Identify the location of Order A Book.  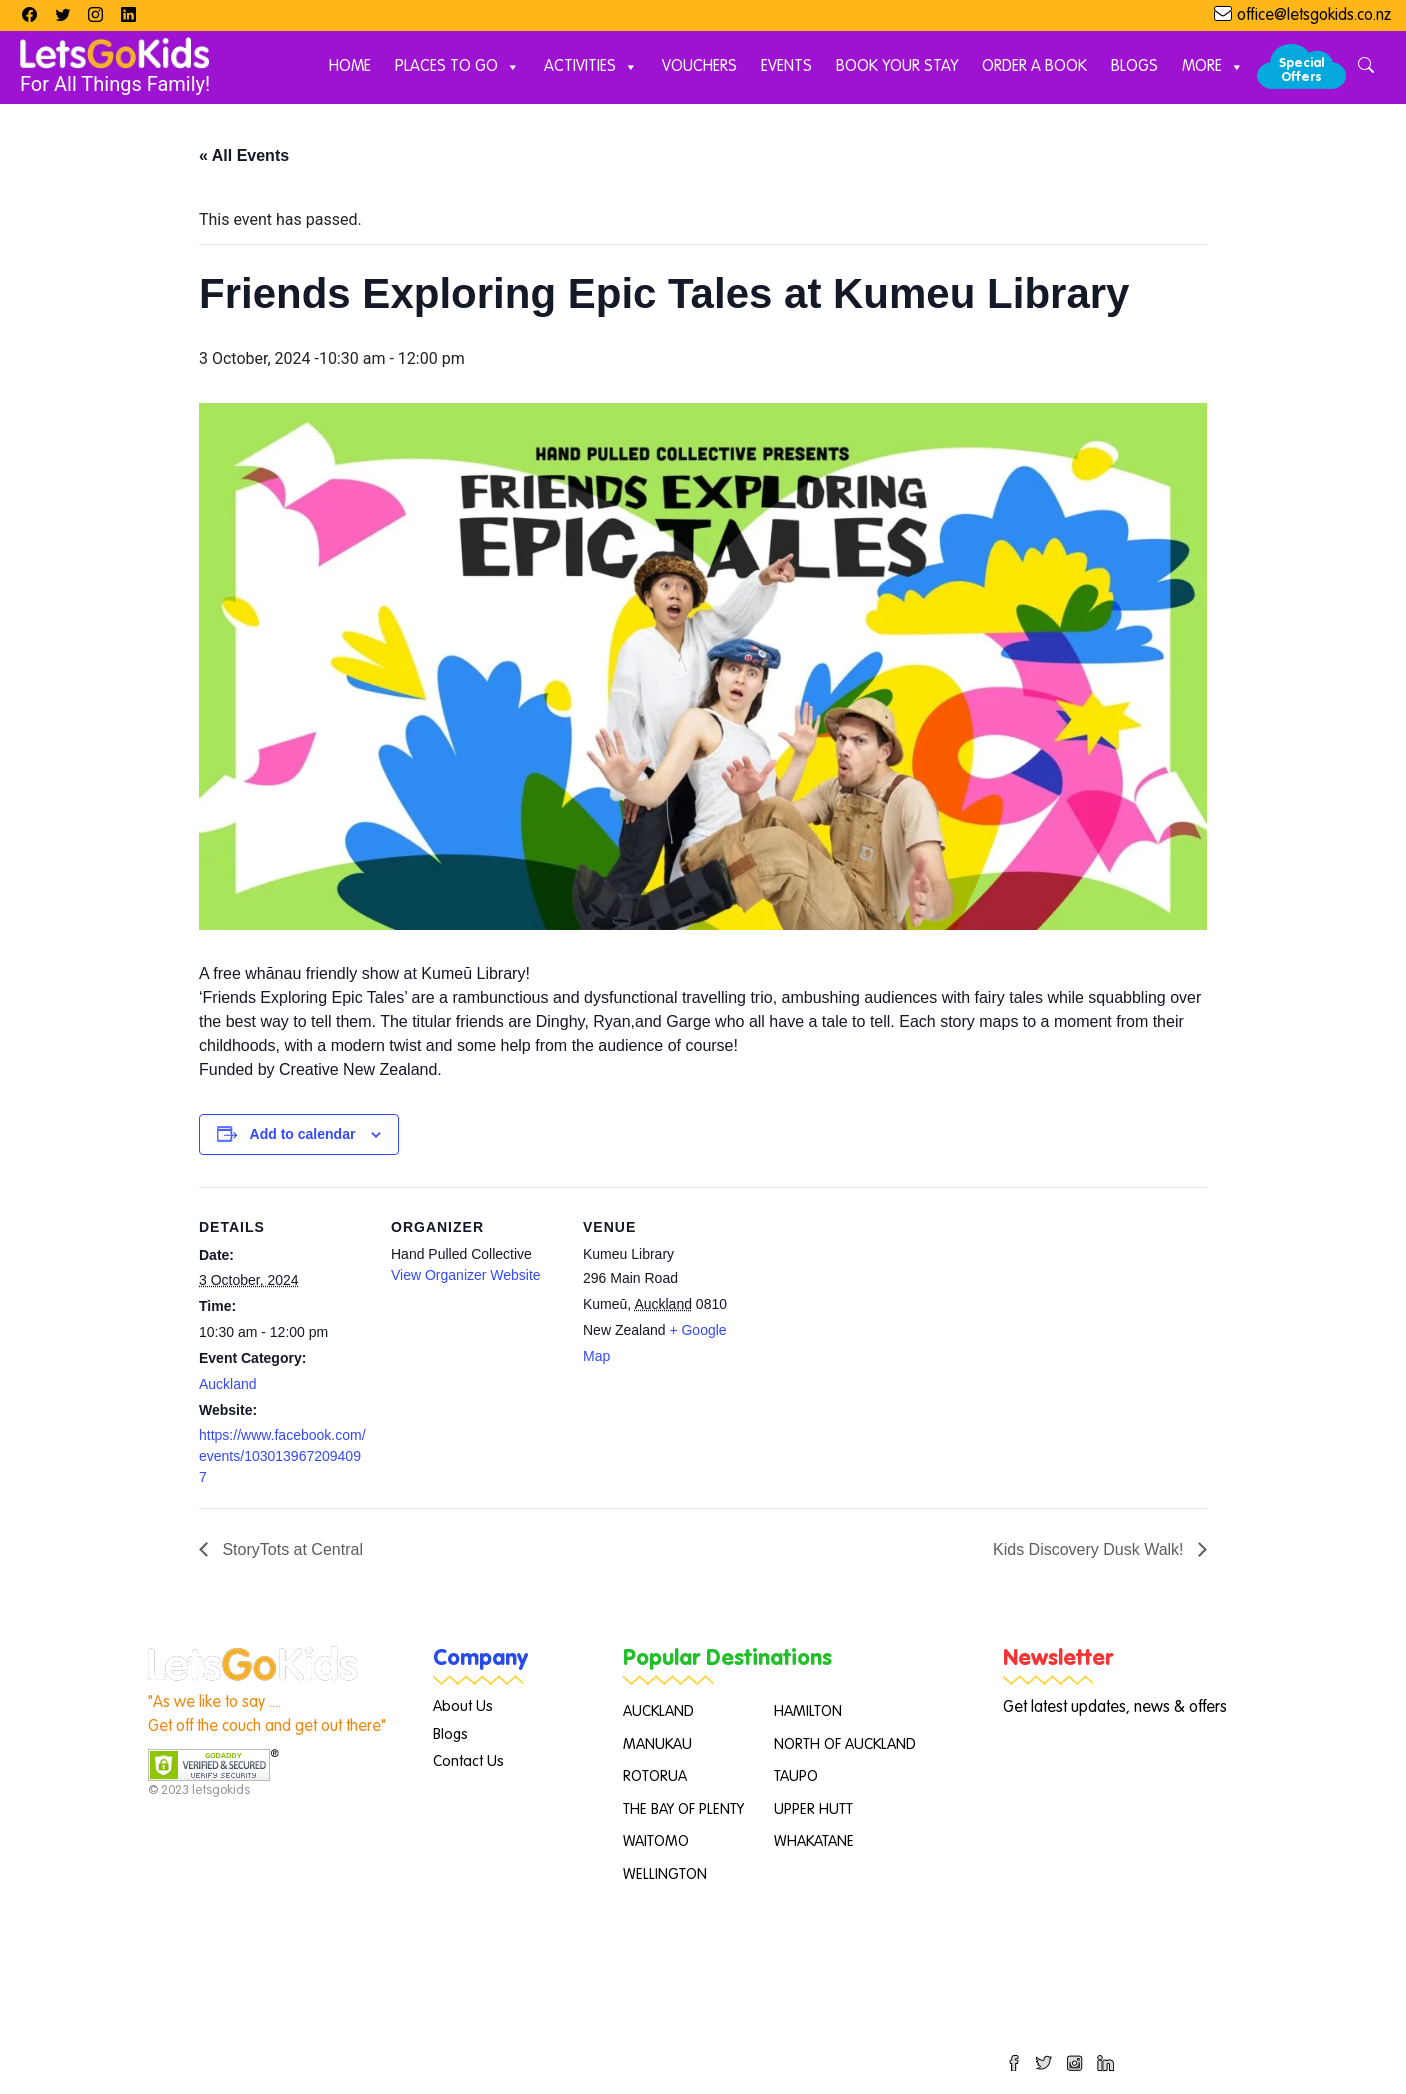
(1034, 67).